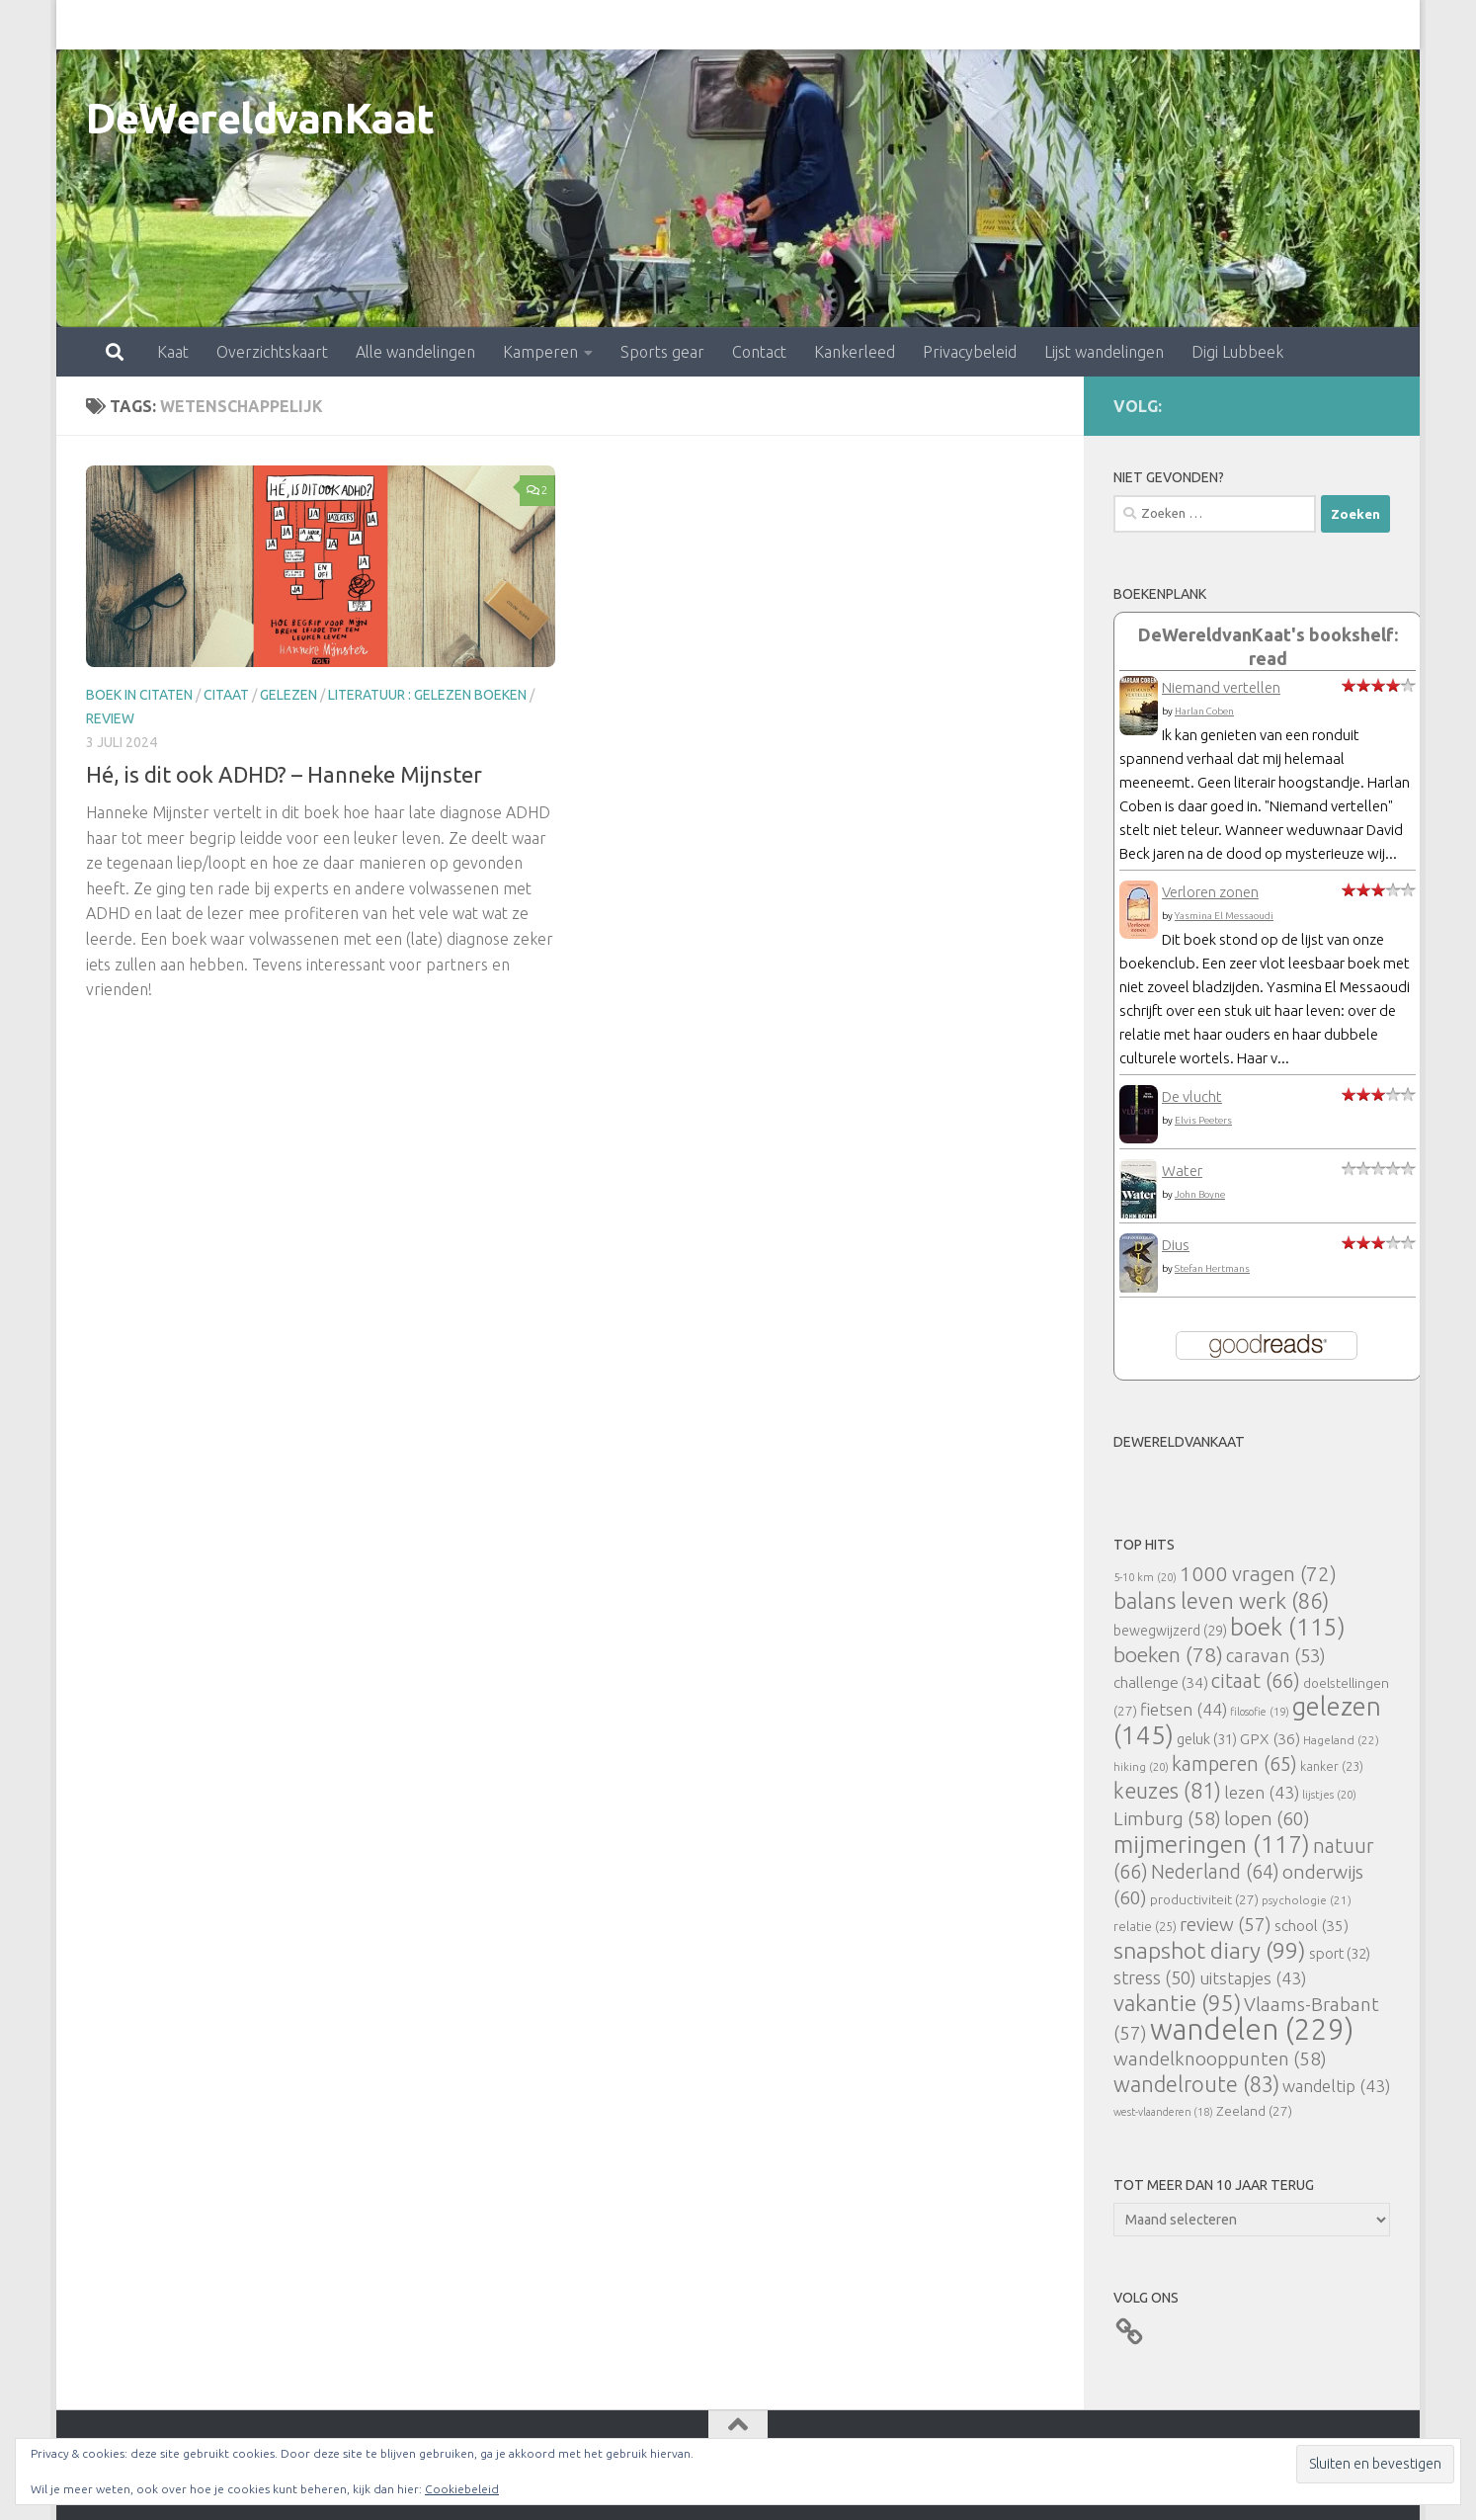  I want to click on stress [stress (50 items)], so click(1154, 1977).